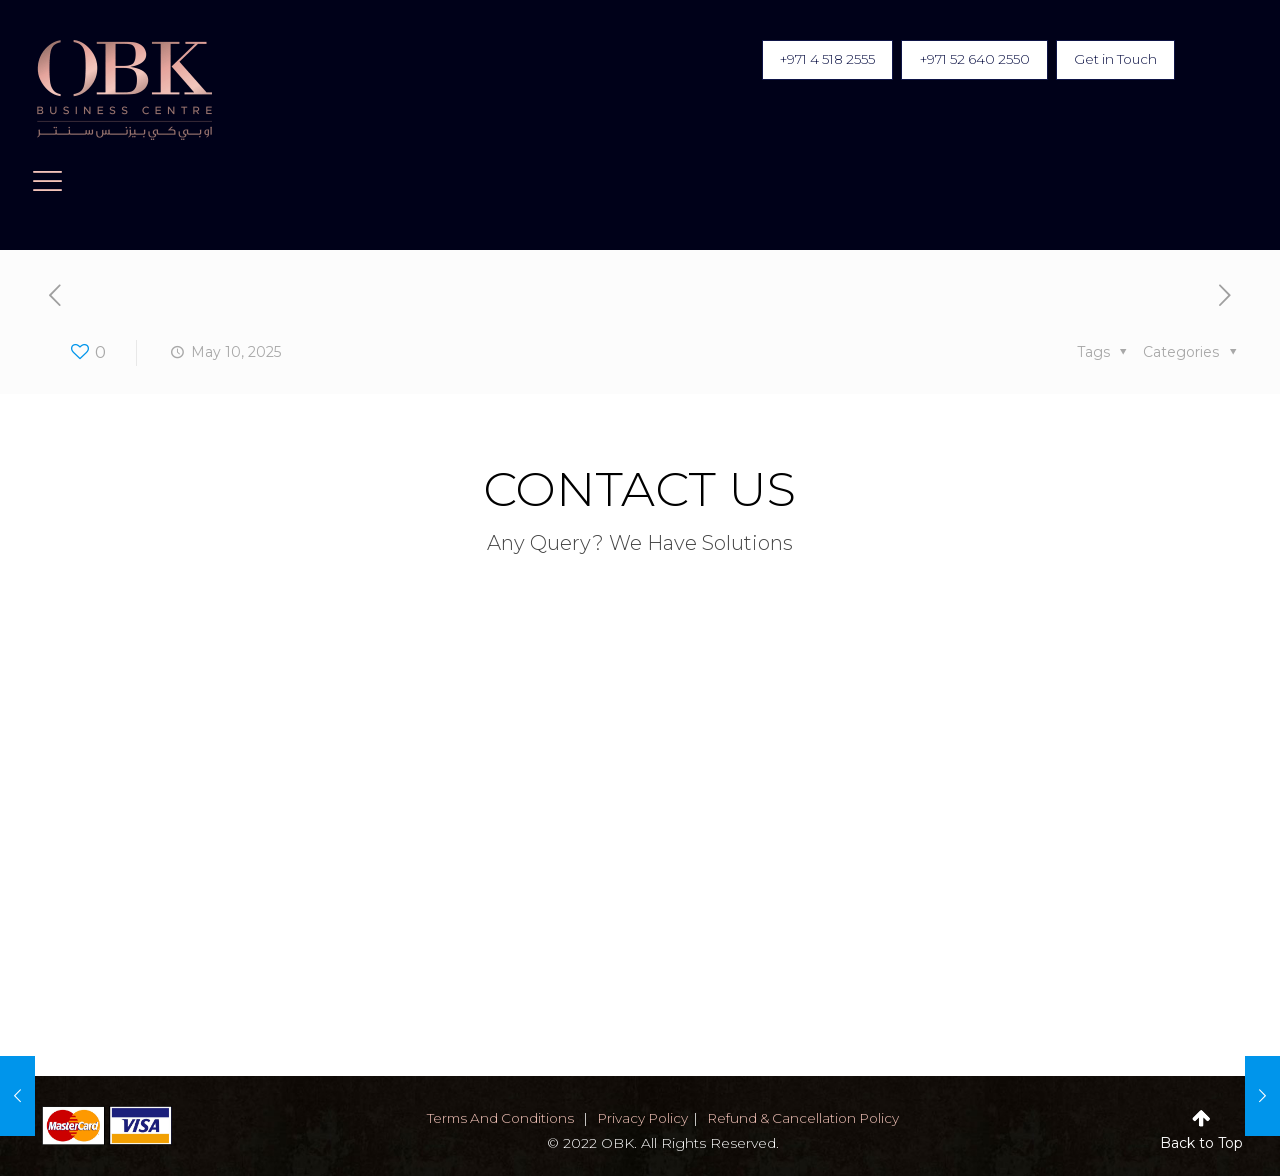  What do you see at coordinates (798, 61) in the screenshot?
I see `+971 4 518 2555` at bounding box center [798, 61].